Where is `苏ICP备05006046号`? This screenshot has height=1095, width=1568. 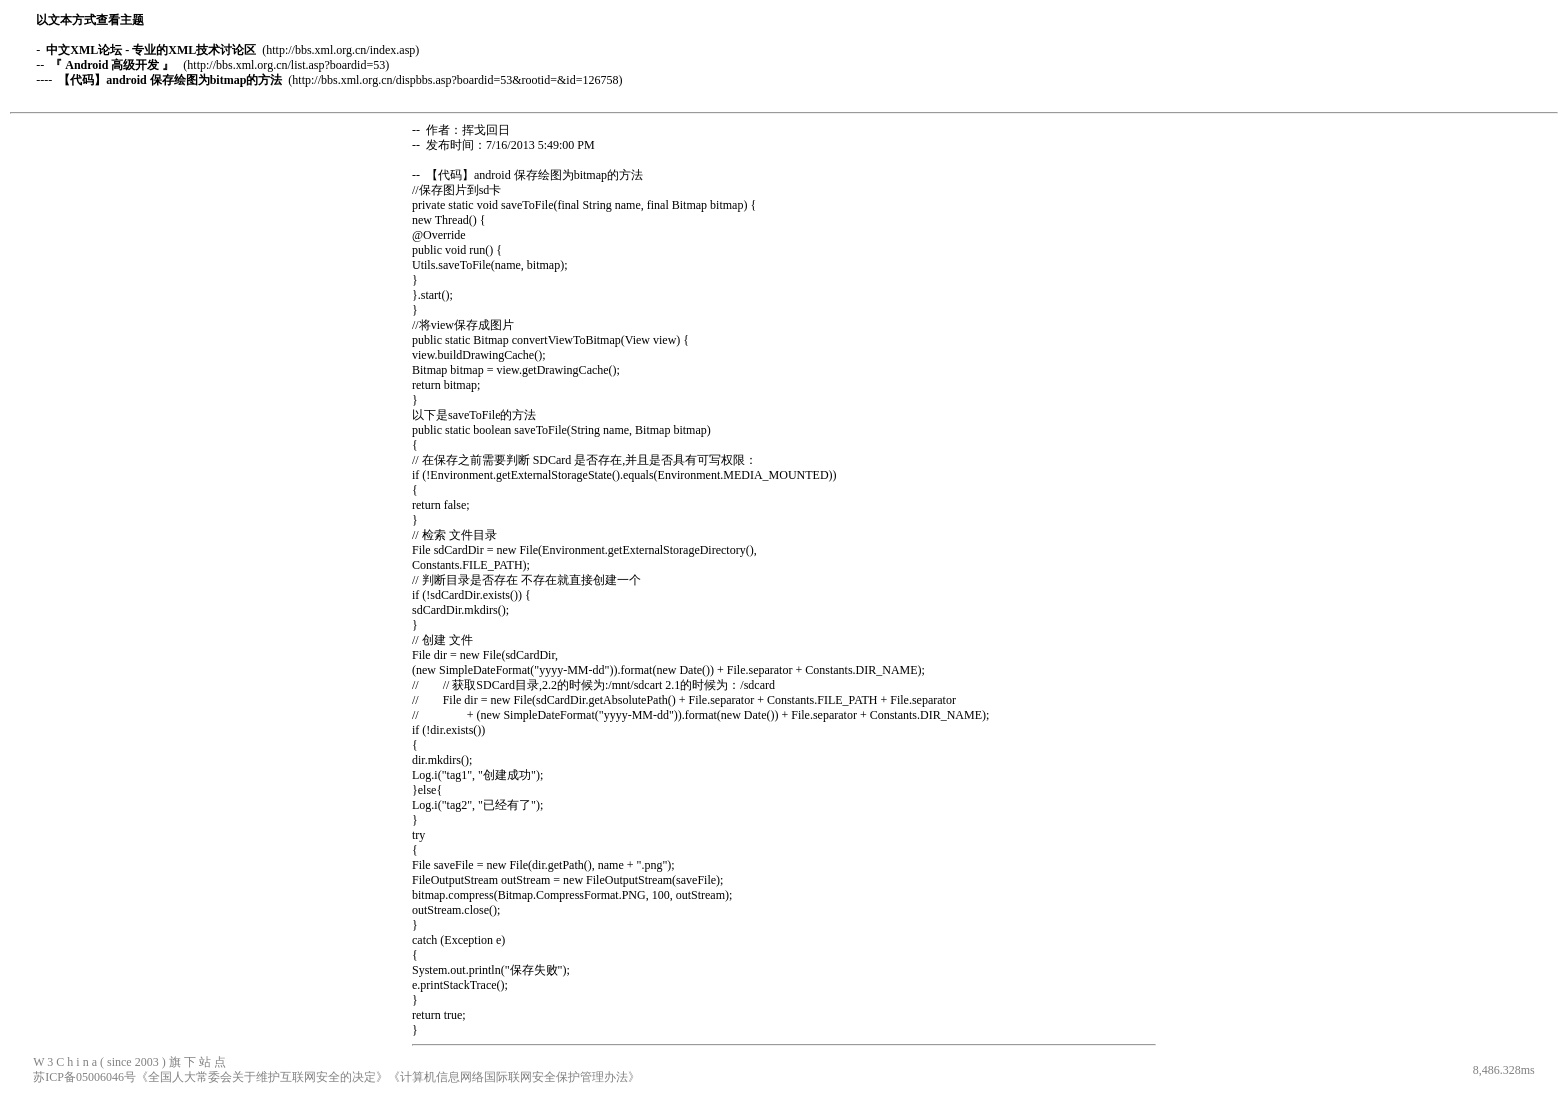
苏ICP备05006046号 is located at coordinates (84, 1077).